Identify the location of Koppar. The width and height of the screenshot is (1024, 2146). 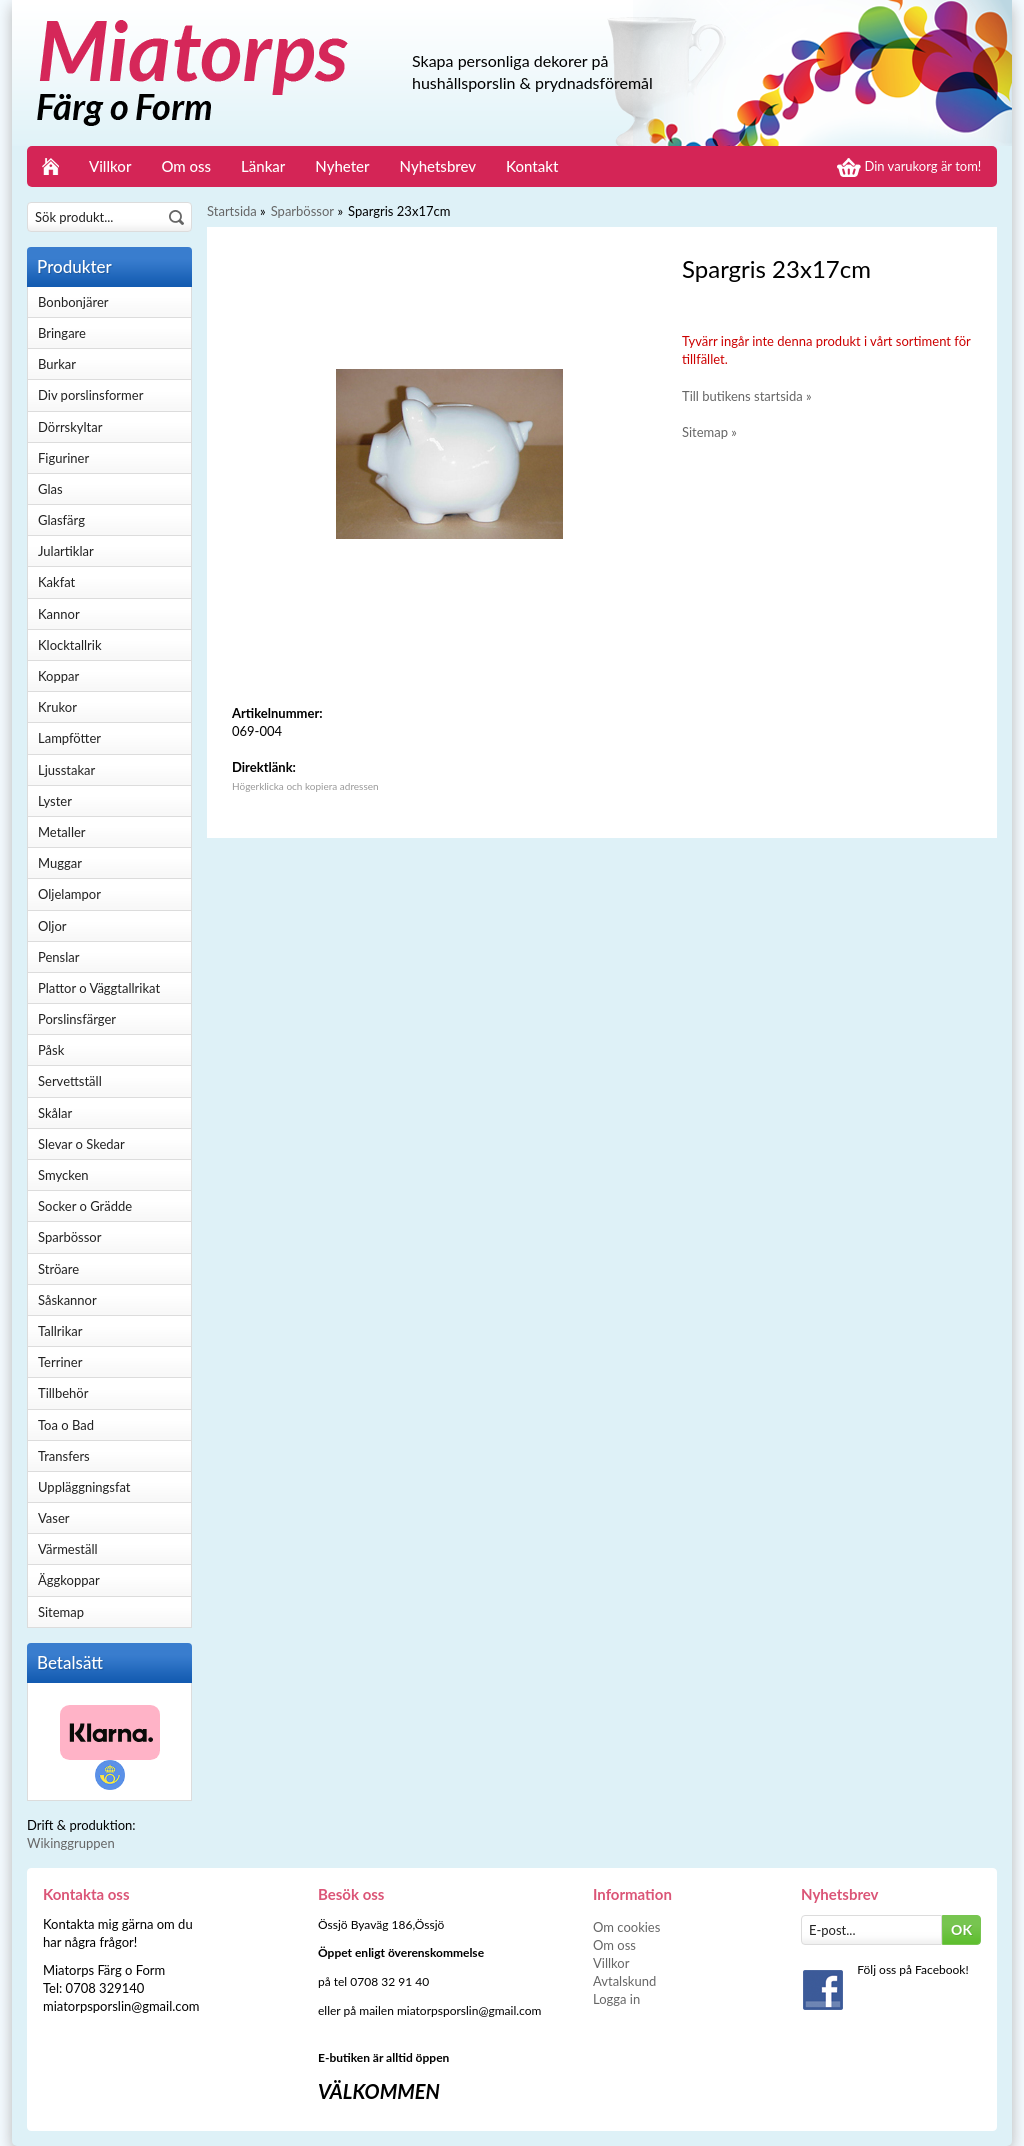
(58, 676).